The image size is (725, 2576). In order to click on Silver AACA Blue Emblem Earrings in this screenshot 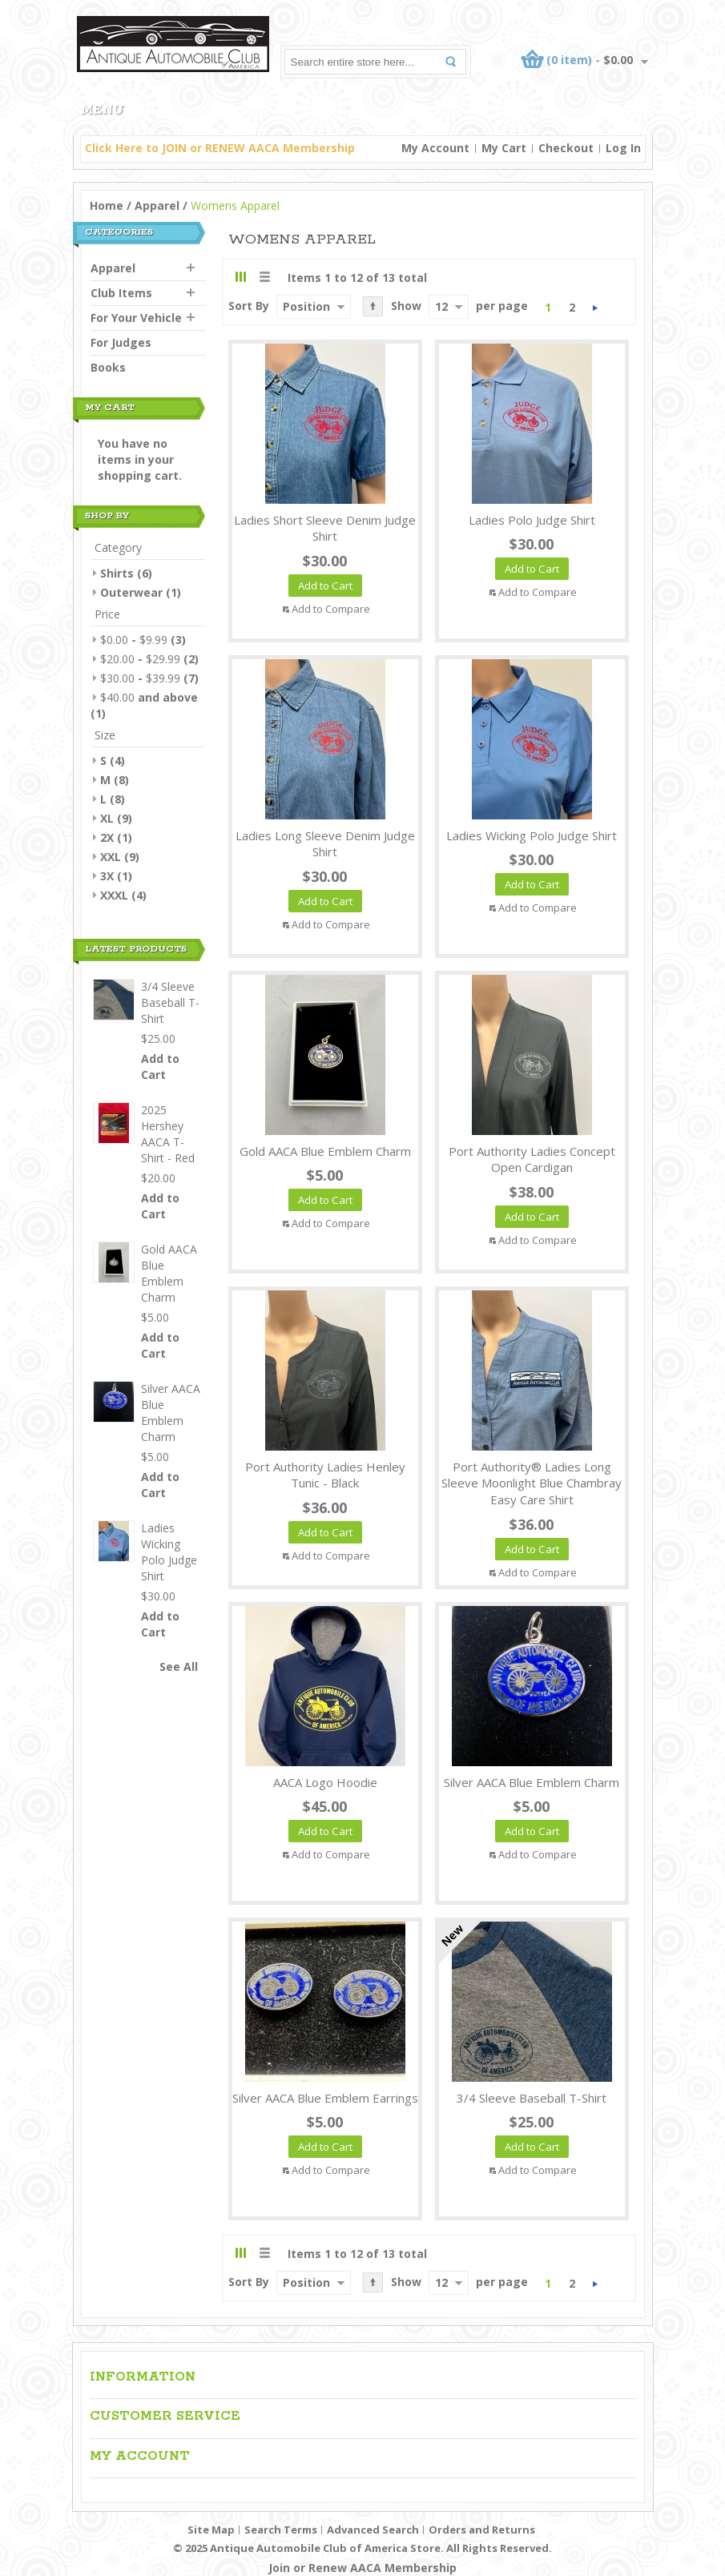, I will do `click(325, 2098)`.